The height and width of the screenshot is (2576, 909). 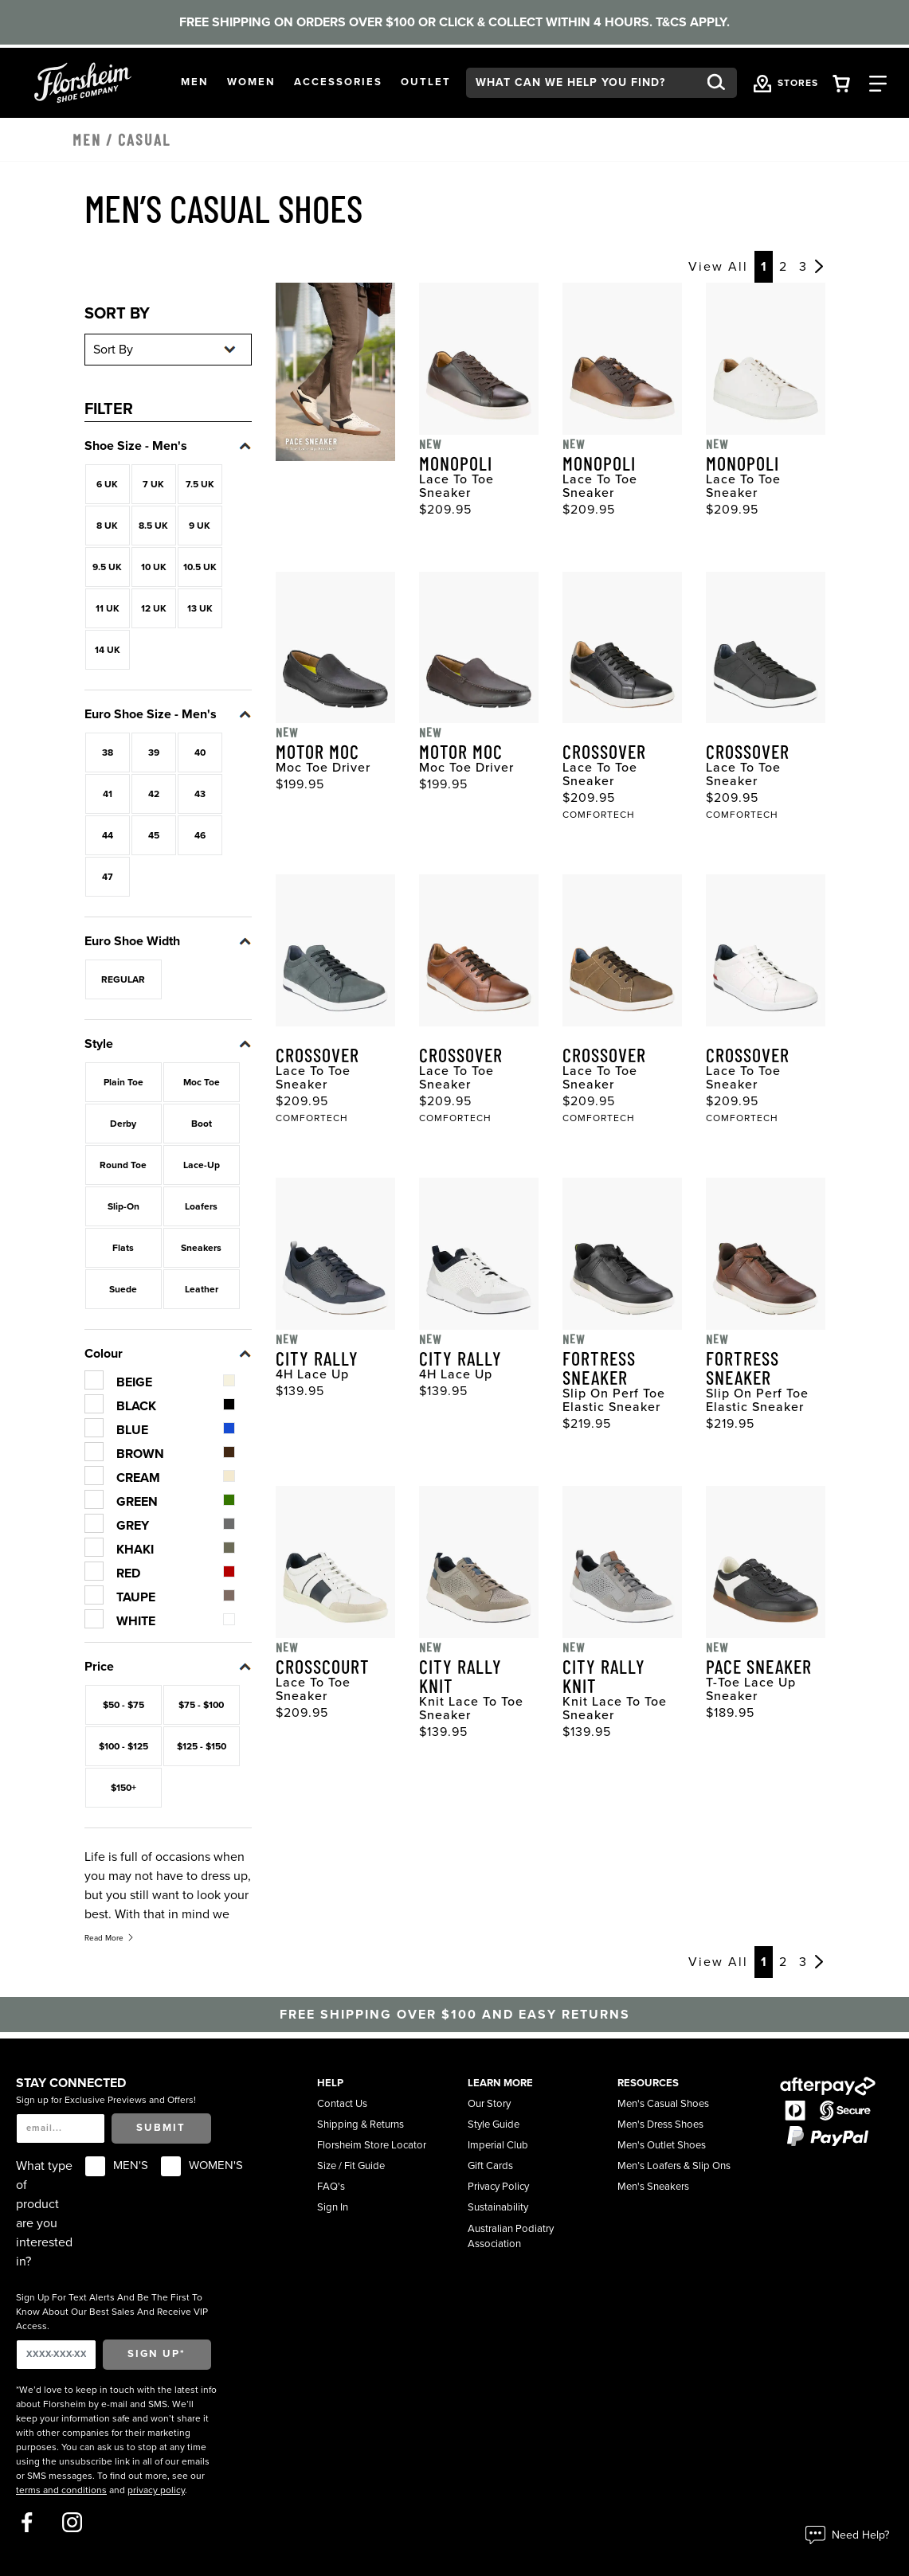 What do you see at coordinates (123, 1165) in the screenshot?
I see `Round Toe` at bounding box center [123, 1165].